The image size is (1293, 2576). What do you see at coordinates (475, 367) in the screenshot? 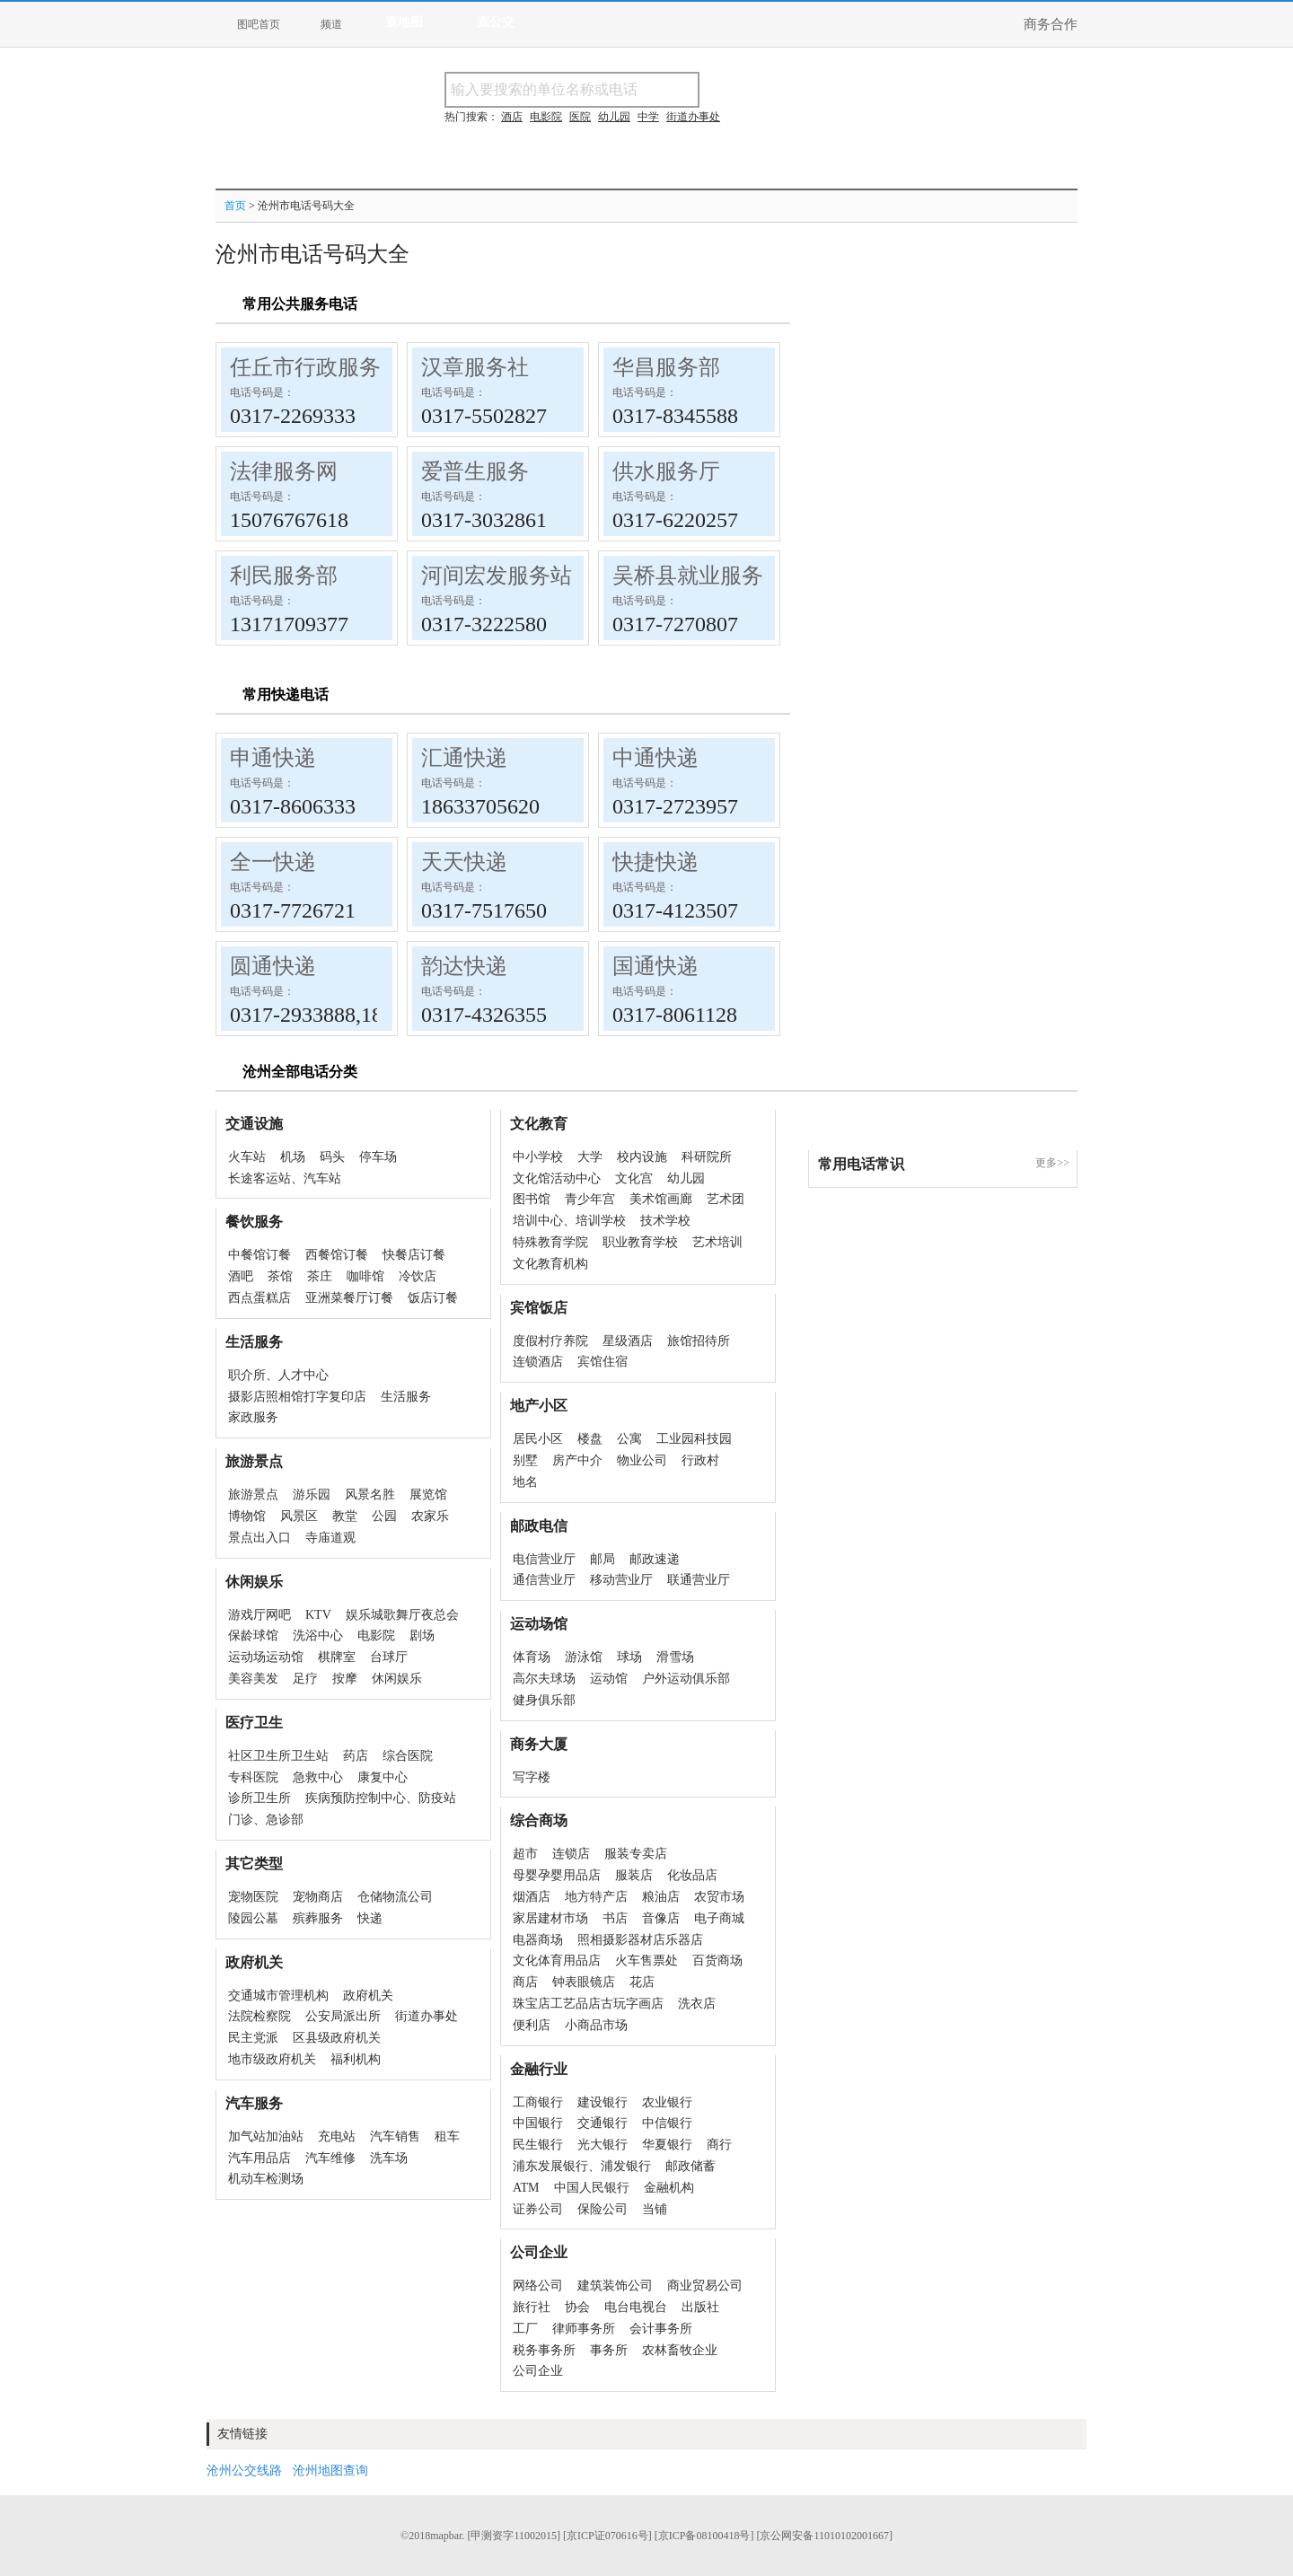
I see `汉章服务社` at bounding box center [475, 367].